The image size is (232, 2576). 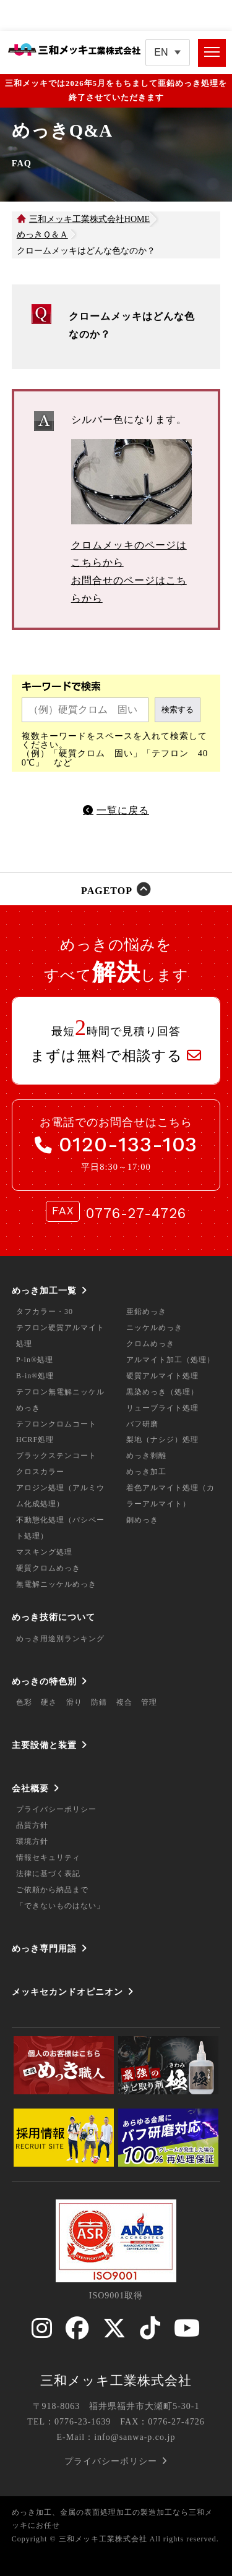 I want to click on タフカラー・30, so click(x=44, y=1311).